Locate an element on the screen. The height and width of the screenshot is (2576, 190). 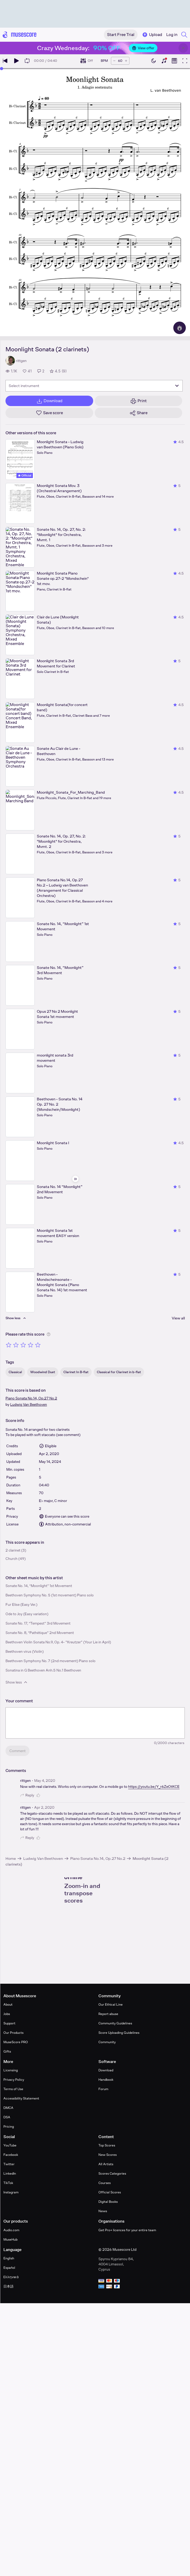
Digital Books is located at coordinates (108, 2202).